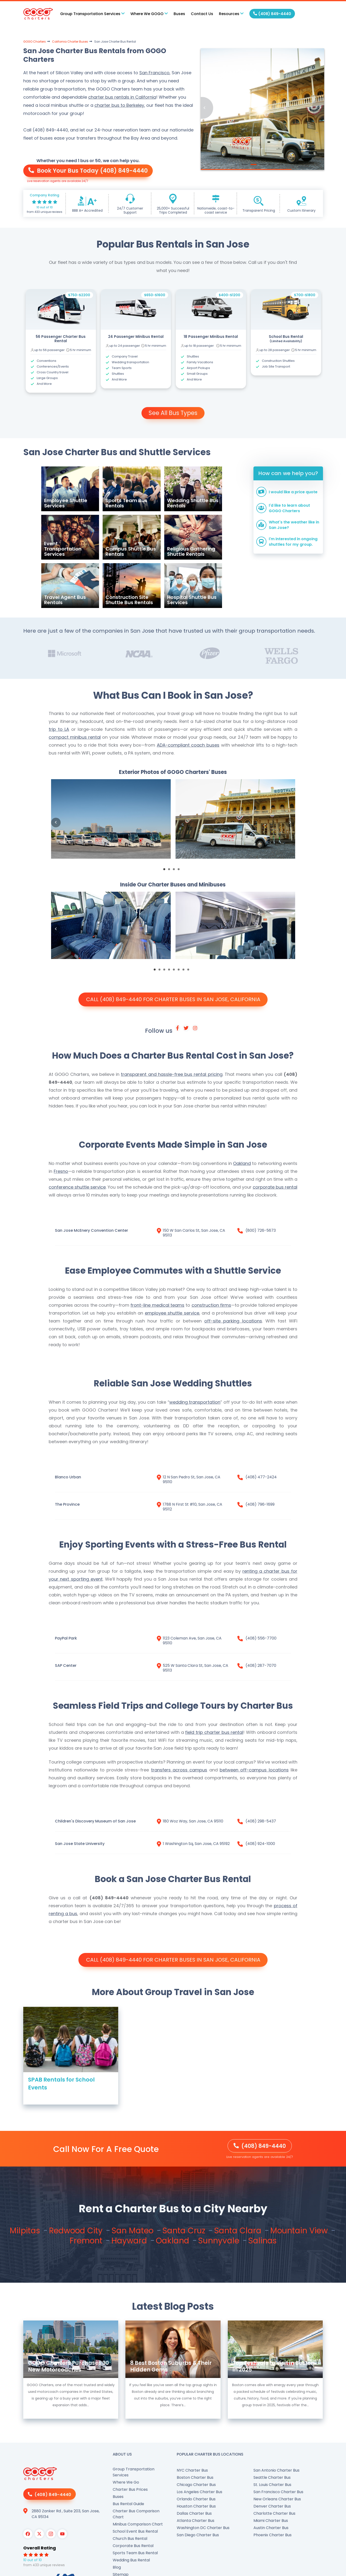 This screenshot has width=346, height=2576. I want to click on Blog, so click(117, 2567).